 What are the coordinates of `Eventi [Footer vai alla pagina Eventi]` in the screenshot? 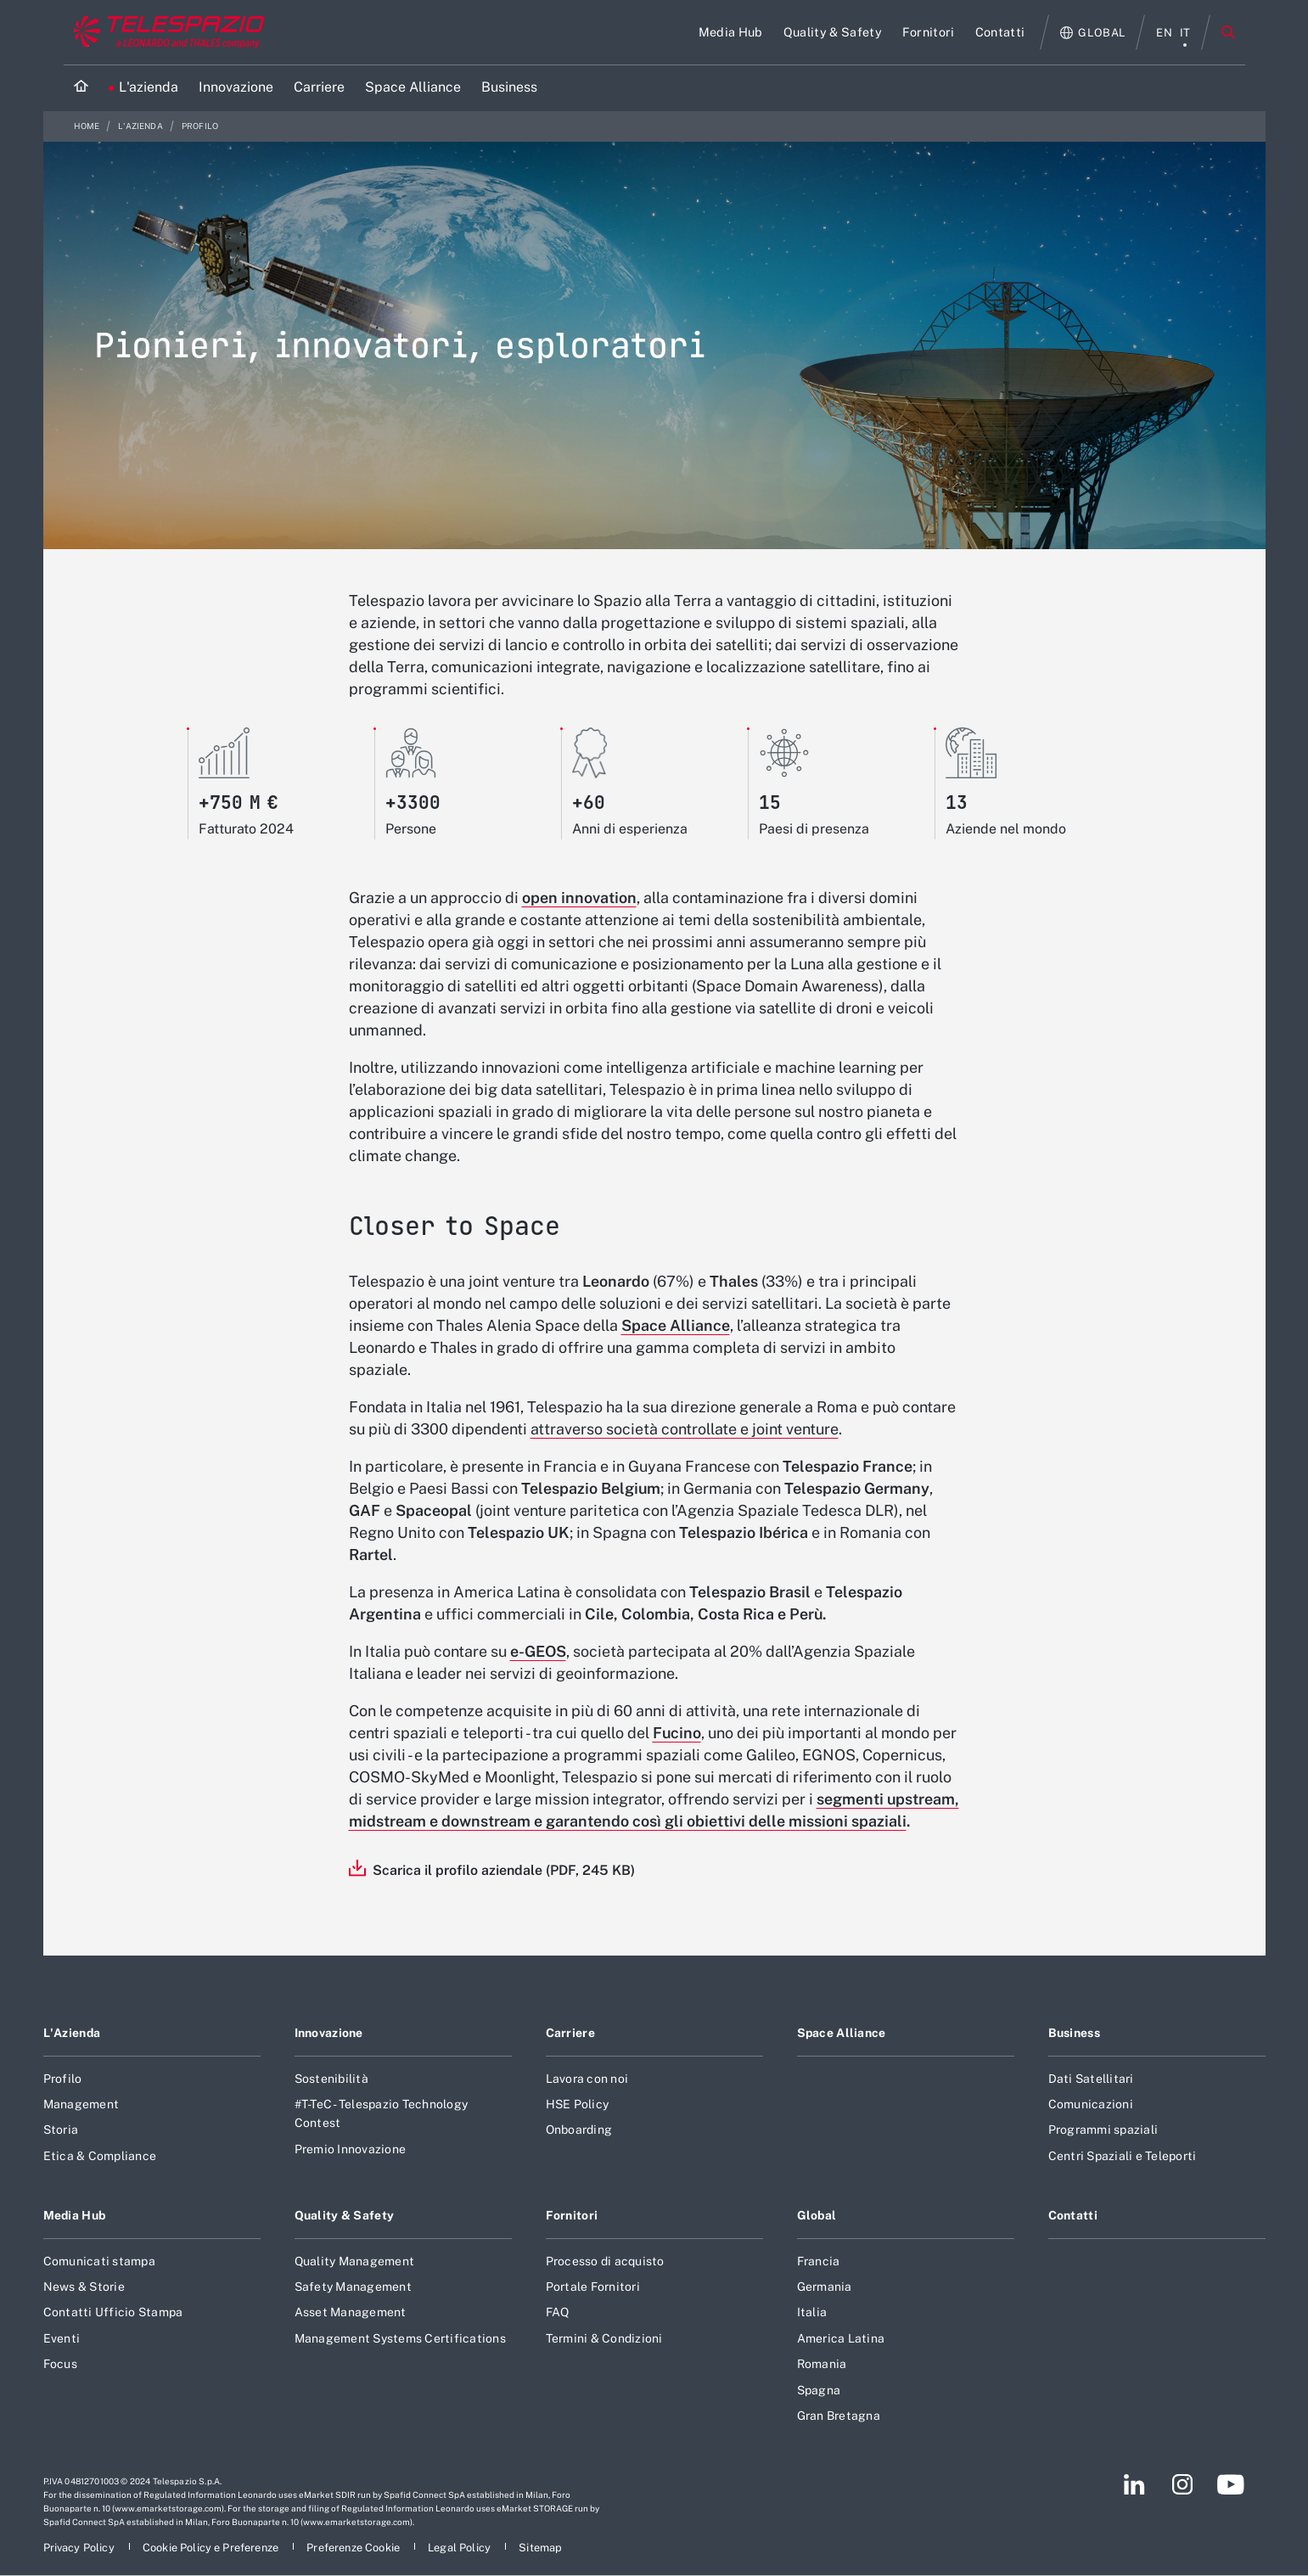 It's located at (62, 2338).